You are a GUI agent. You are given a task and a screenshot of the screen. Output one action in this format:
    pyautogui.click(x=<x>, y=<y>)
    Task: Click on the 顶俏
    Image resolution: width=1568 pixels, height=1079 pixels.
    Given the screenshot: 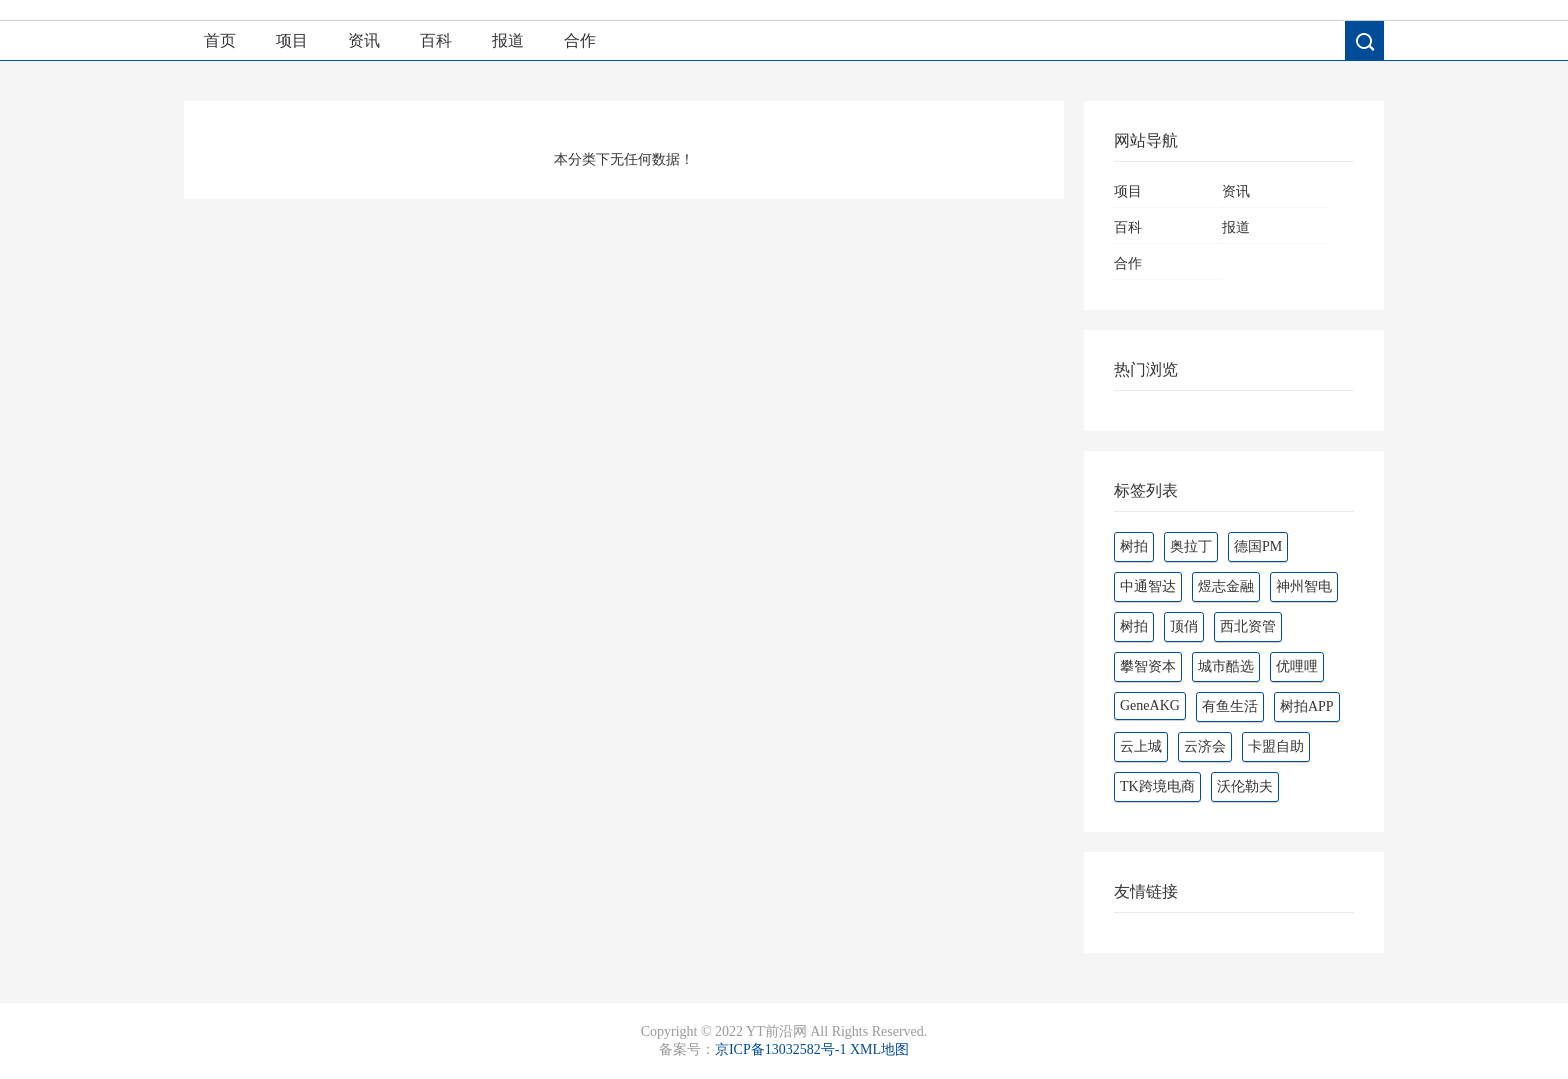 What is the action you would take?
    pyautogui.click(x=1184, y=626)
    